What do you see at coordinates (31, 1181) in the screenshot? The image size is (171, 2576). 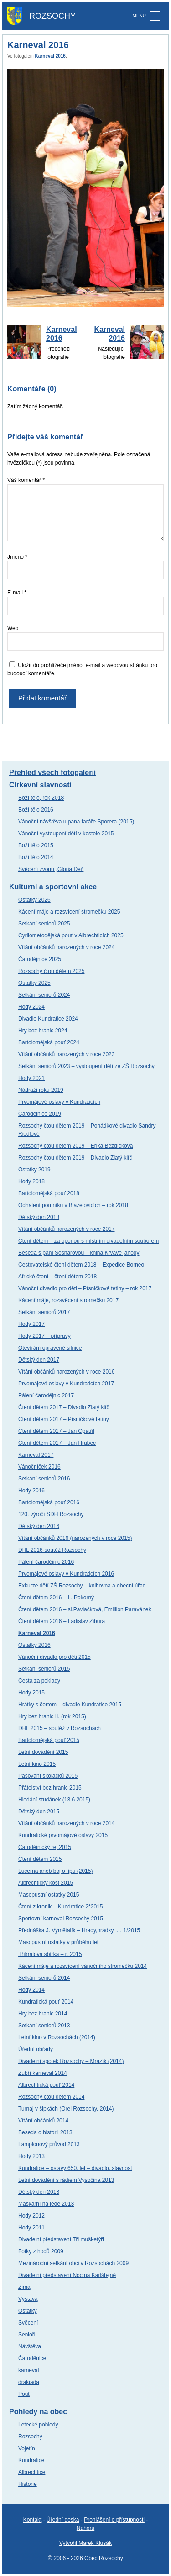 I see `Hody 2018` at bounding box center [31, 1181].